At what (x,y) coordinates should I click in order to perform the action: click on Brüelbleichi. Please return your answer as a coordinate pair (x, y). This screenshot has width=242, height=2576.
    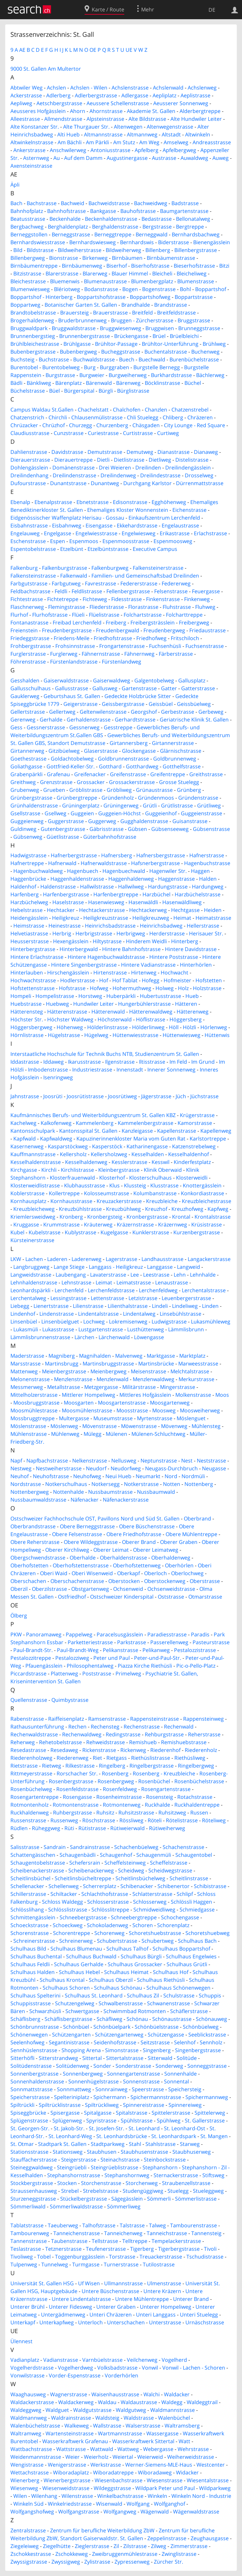
    Looking at the image, I should click on (184, 336).